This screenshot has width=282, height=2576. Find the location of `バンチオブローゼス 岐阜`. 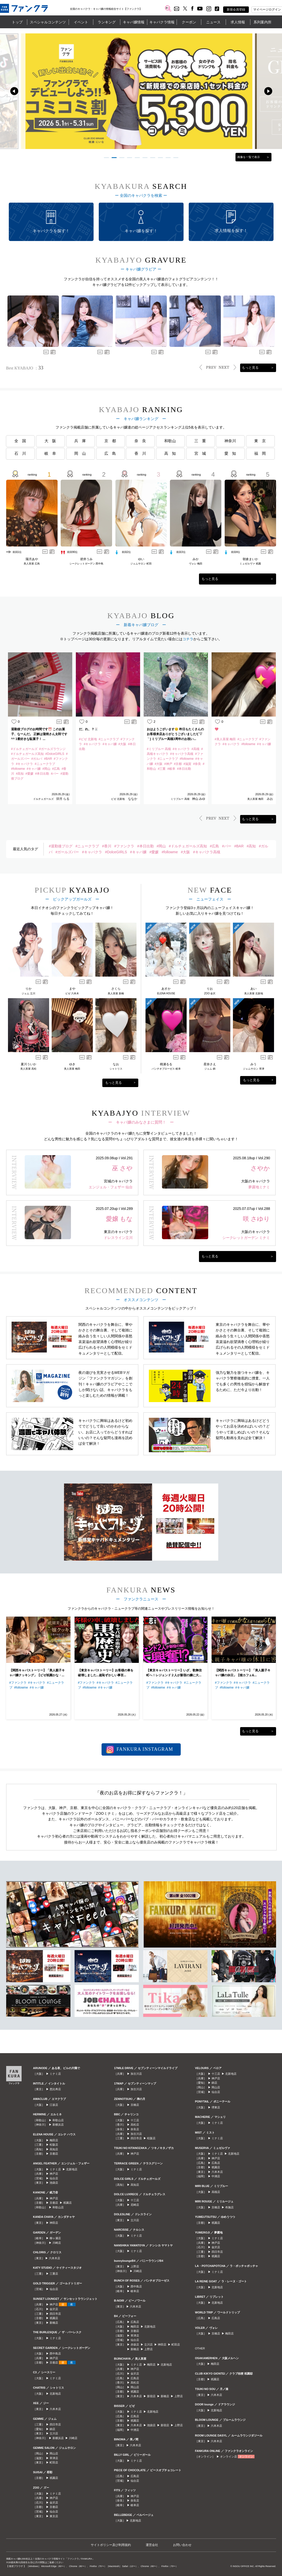

バンチオブローゼス 岐阜 is located at coordinates (166, 1068).